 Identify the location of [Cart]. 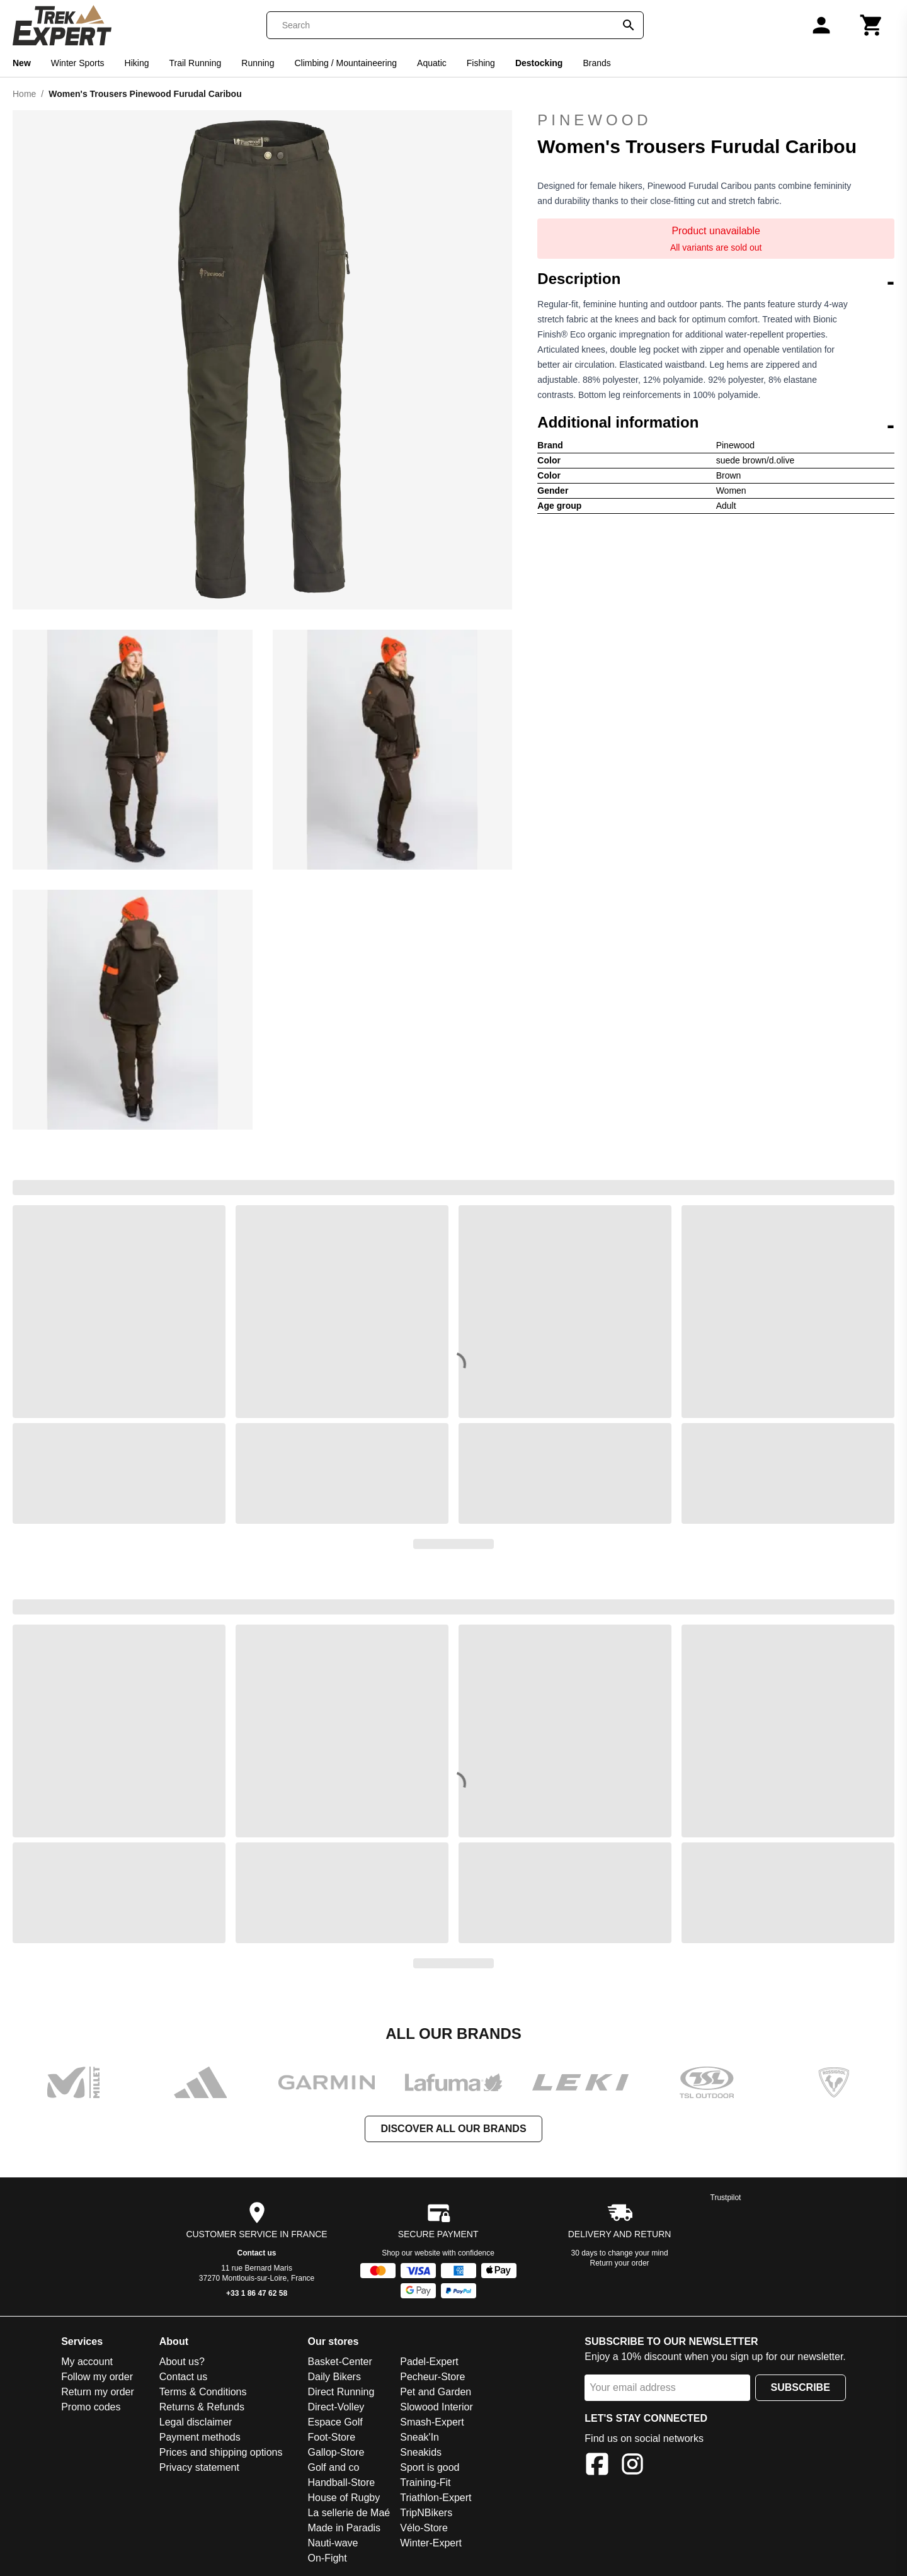
(871, 25).